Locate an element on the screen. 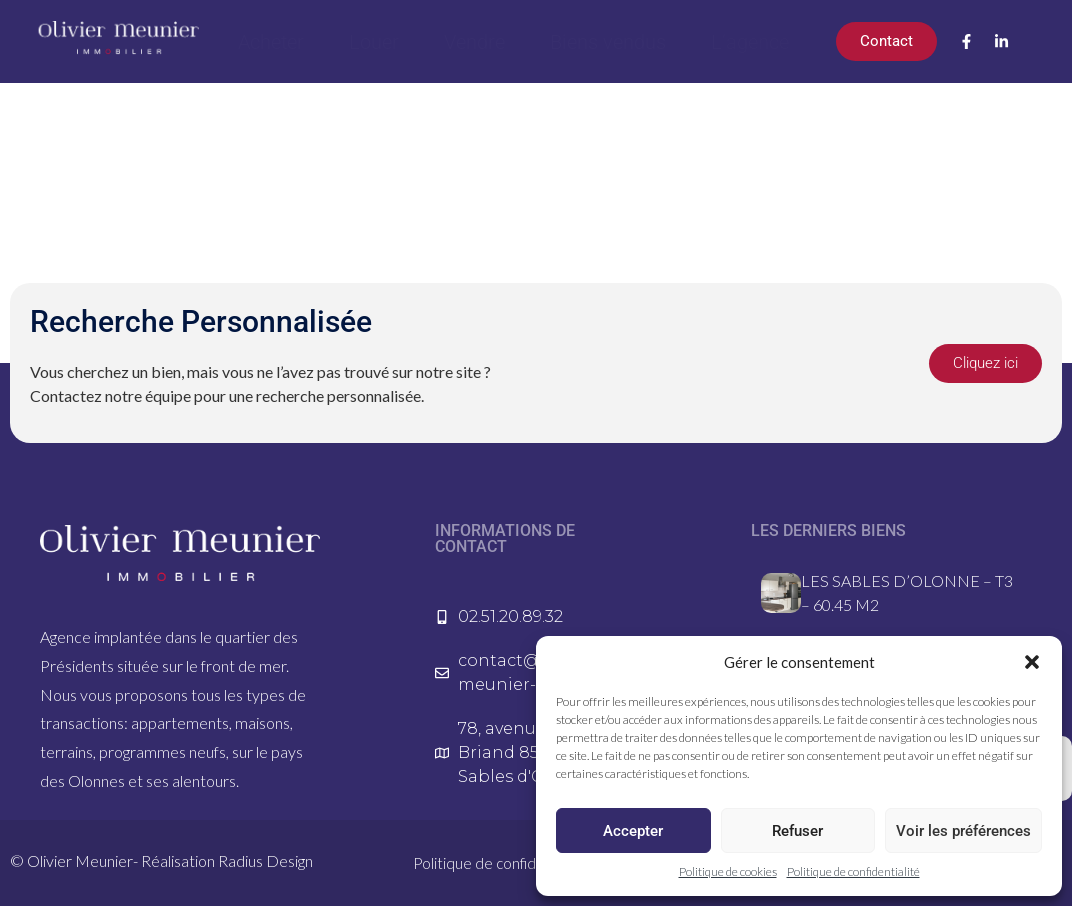 This screenshot has height=906, width=1072. Louer is located at coordinates (374, 42).